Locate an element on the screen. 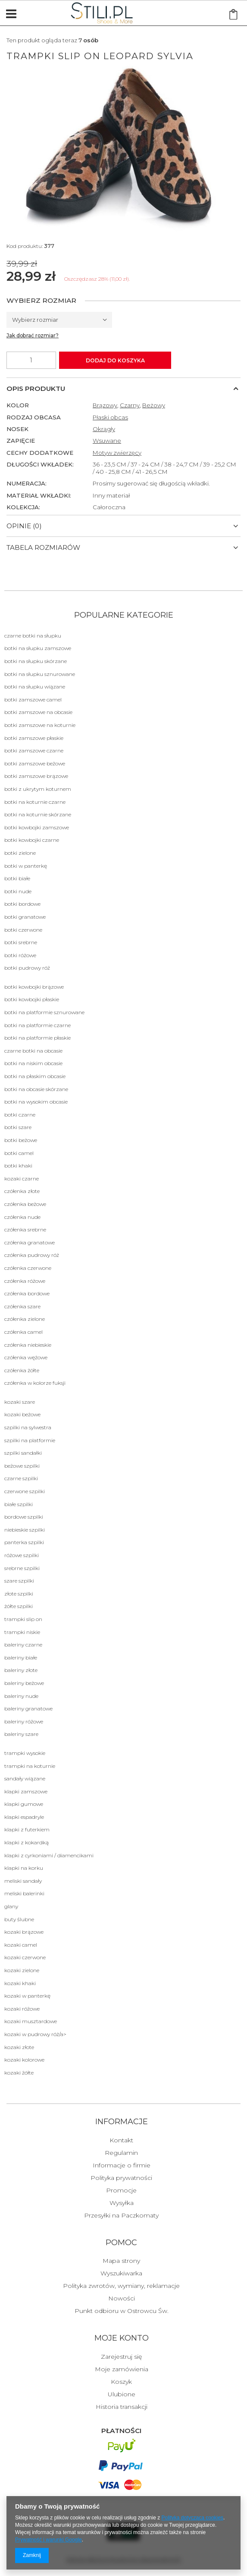 Image resolution: width=247 pixels, height=2576 pixels. botki kowbojki zamszowe is located at coordinates (36, 827).